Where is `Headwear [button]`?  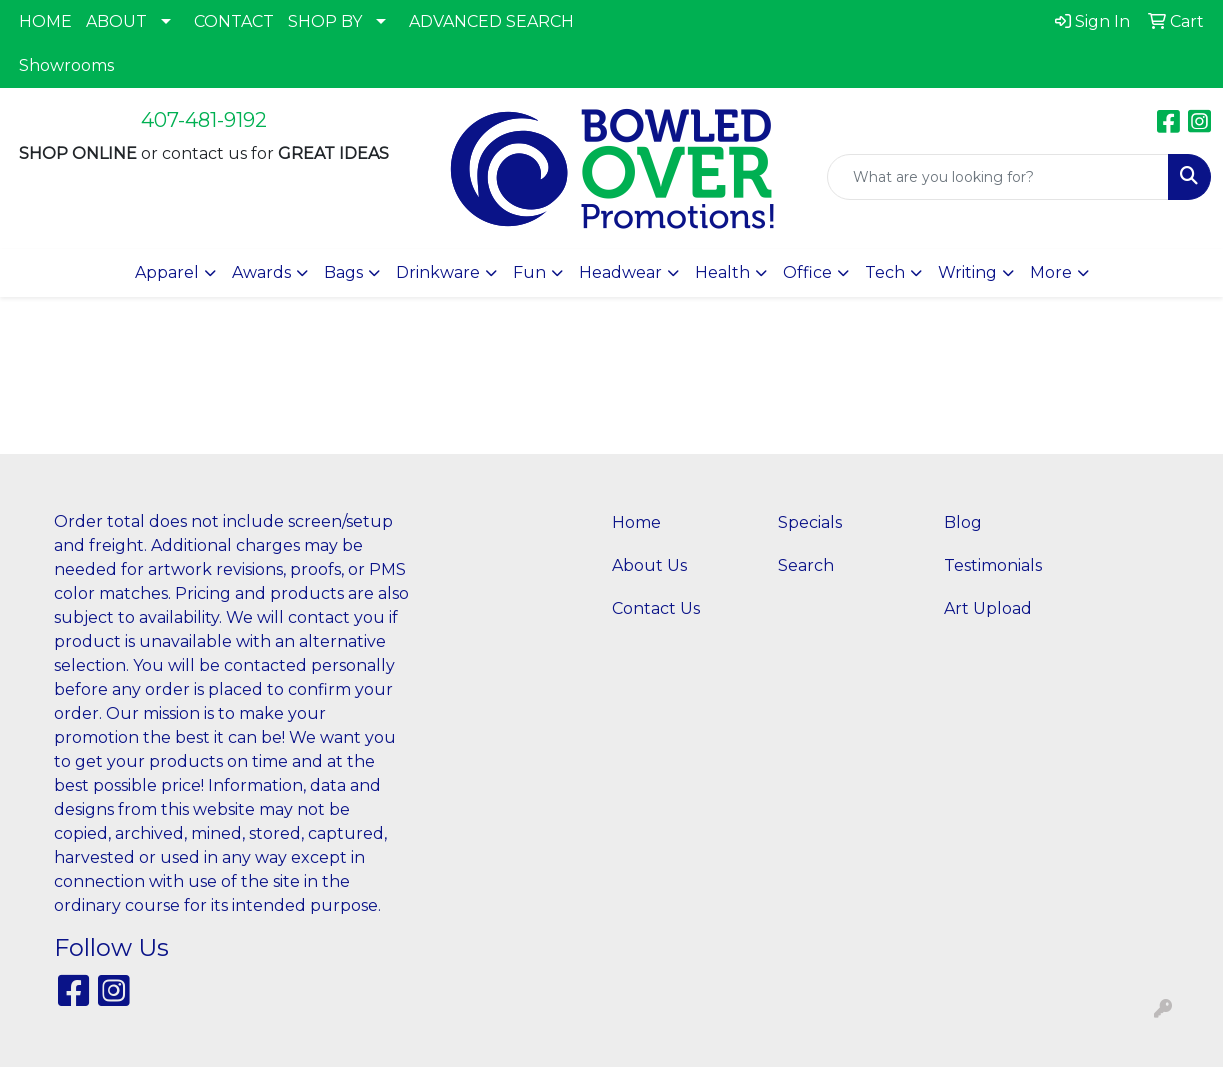 Headwear [button] is located at coordinates (620, 272).